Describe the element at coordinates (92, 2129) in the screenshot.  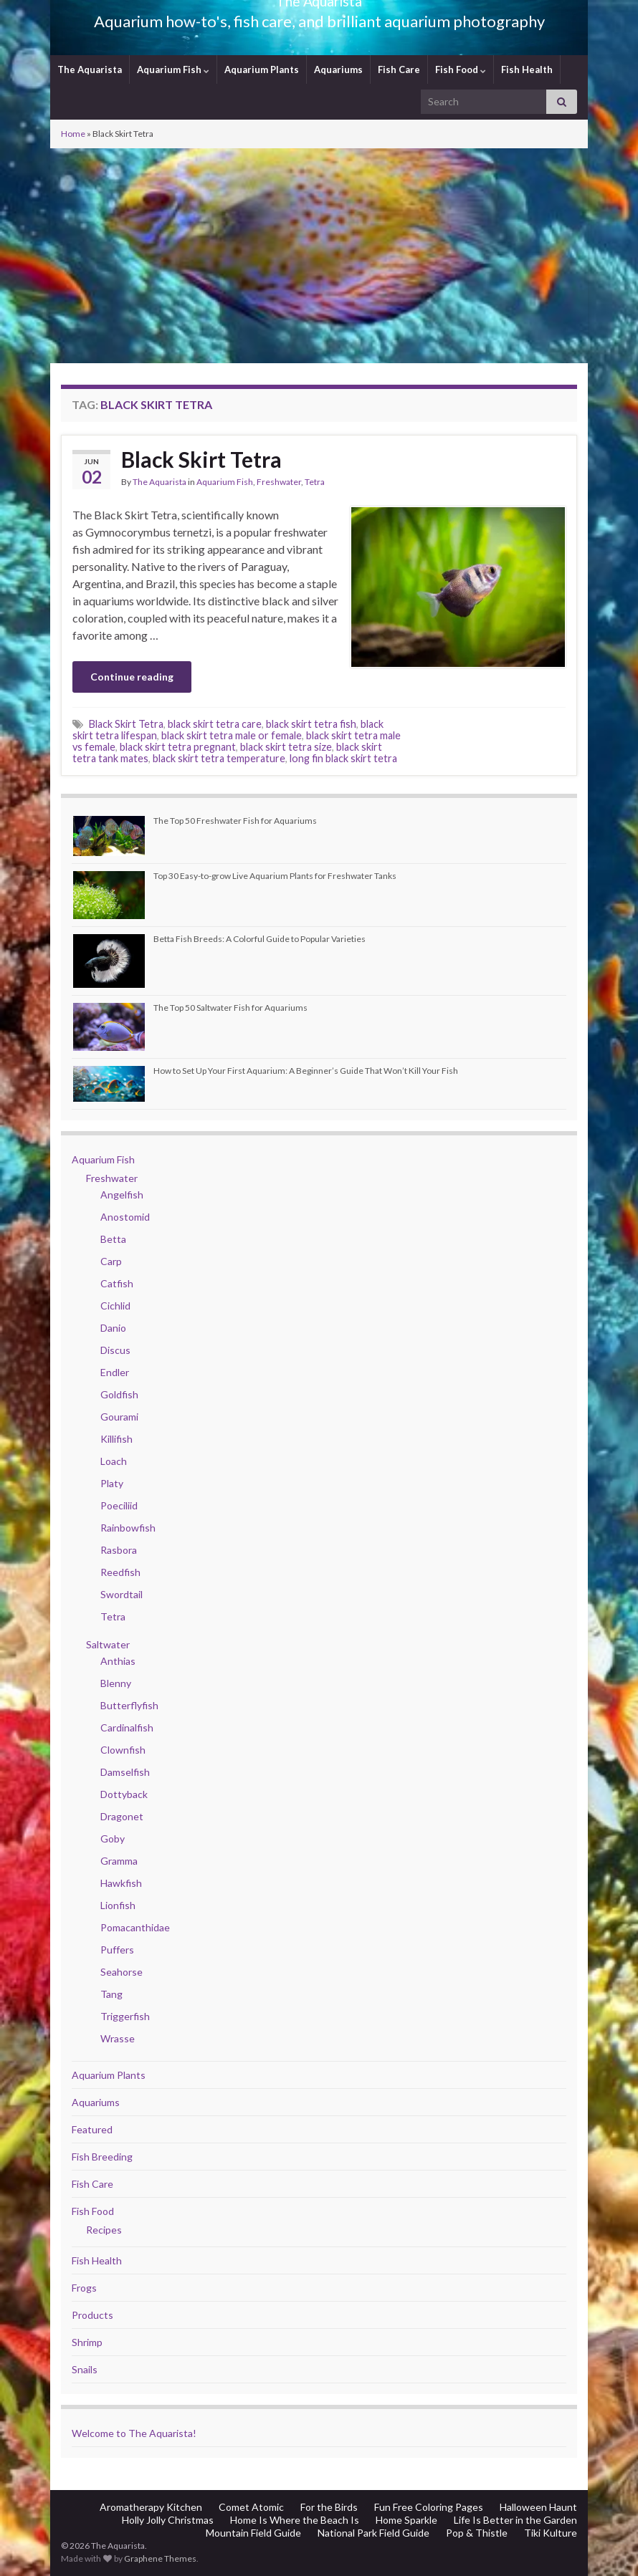
I see `Featured` at that location.